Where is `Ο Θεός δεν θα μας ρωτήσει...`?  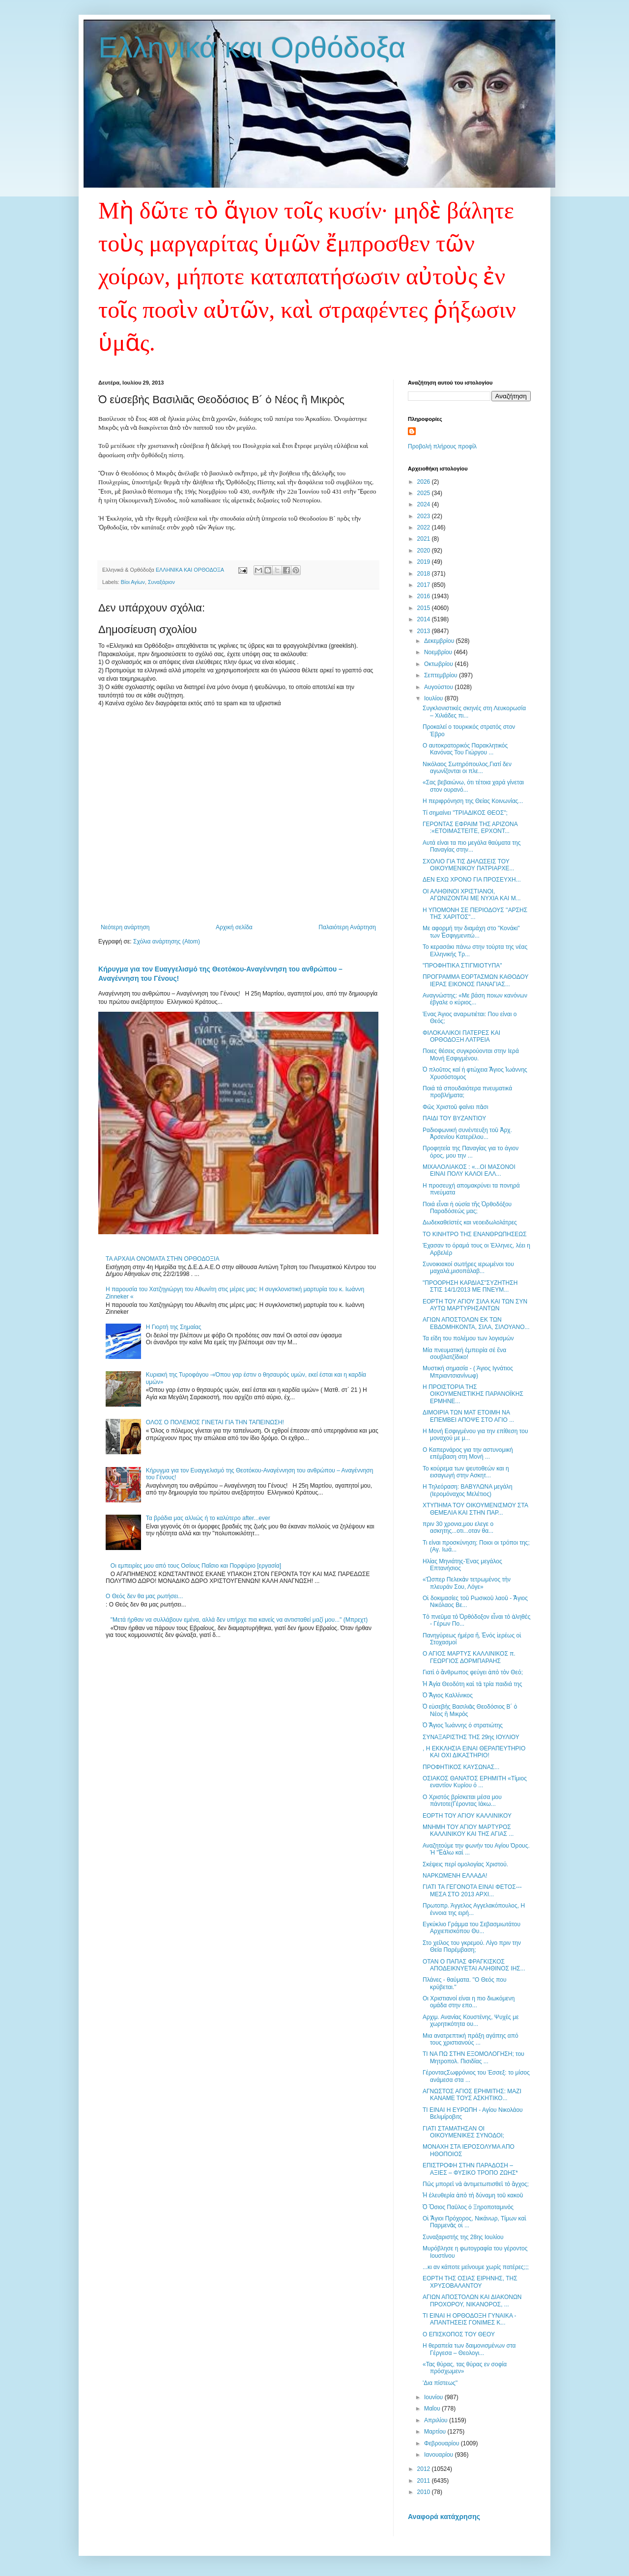
Ο Θεός δεν θα μας ρωτήσει... is located at coordinates (144, 1596).